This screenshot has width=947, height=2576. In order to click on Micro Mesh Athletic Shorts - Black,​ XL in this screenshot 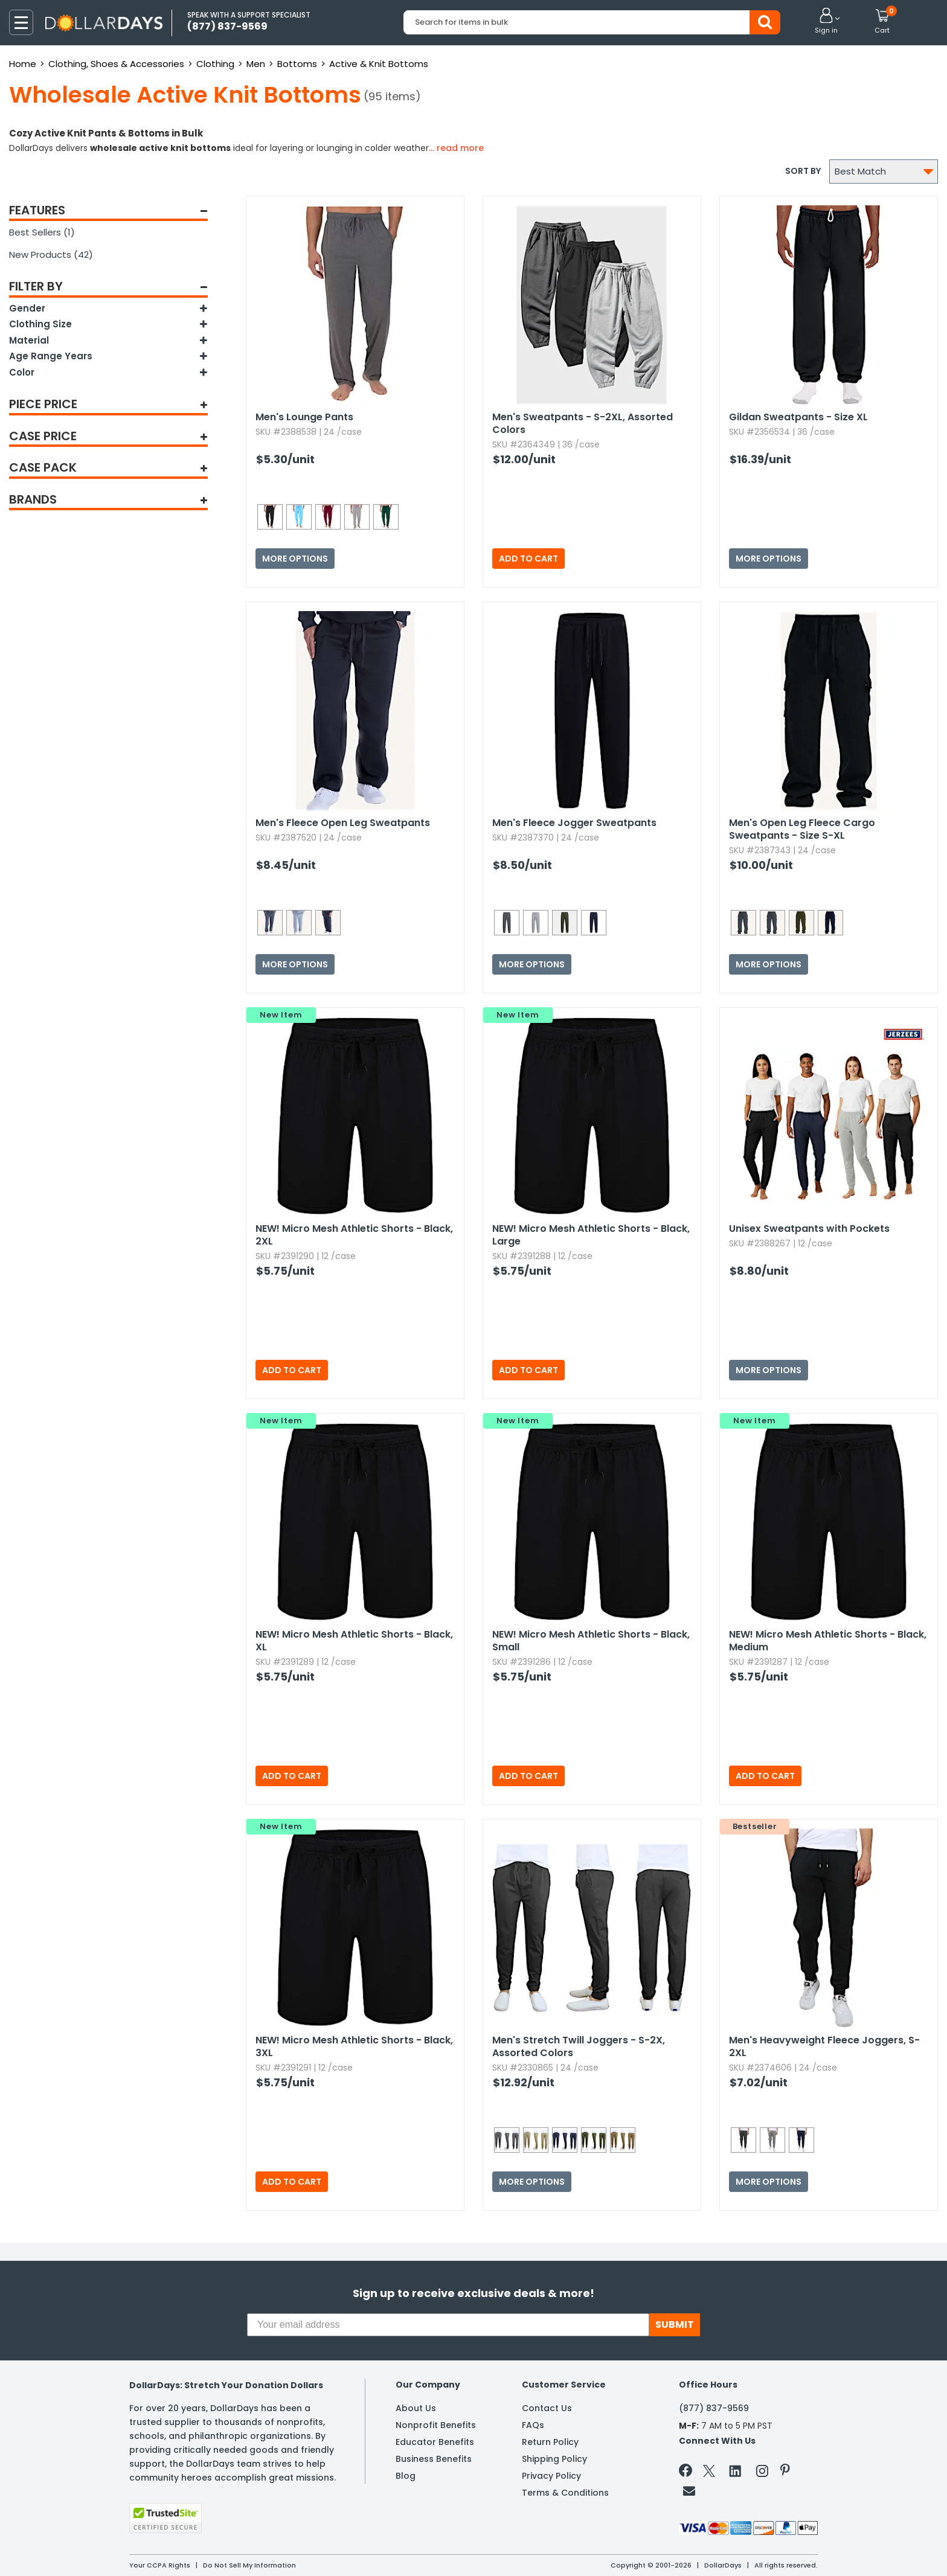, I will do `click(354, 1640)`.